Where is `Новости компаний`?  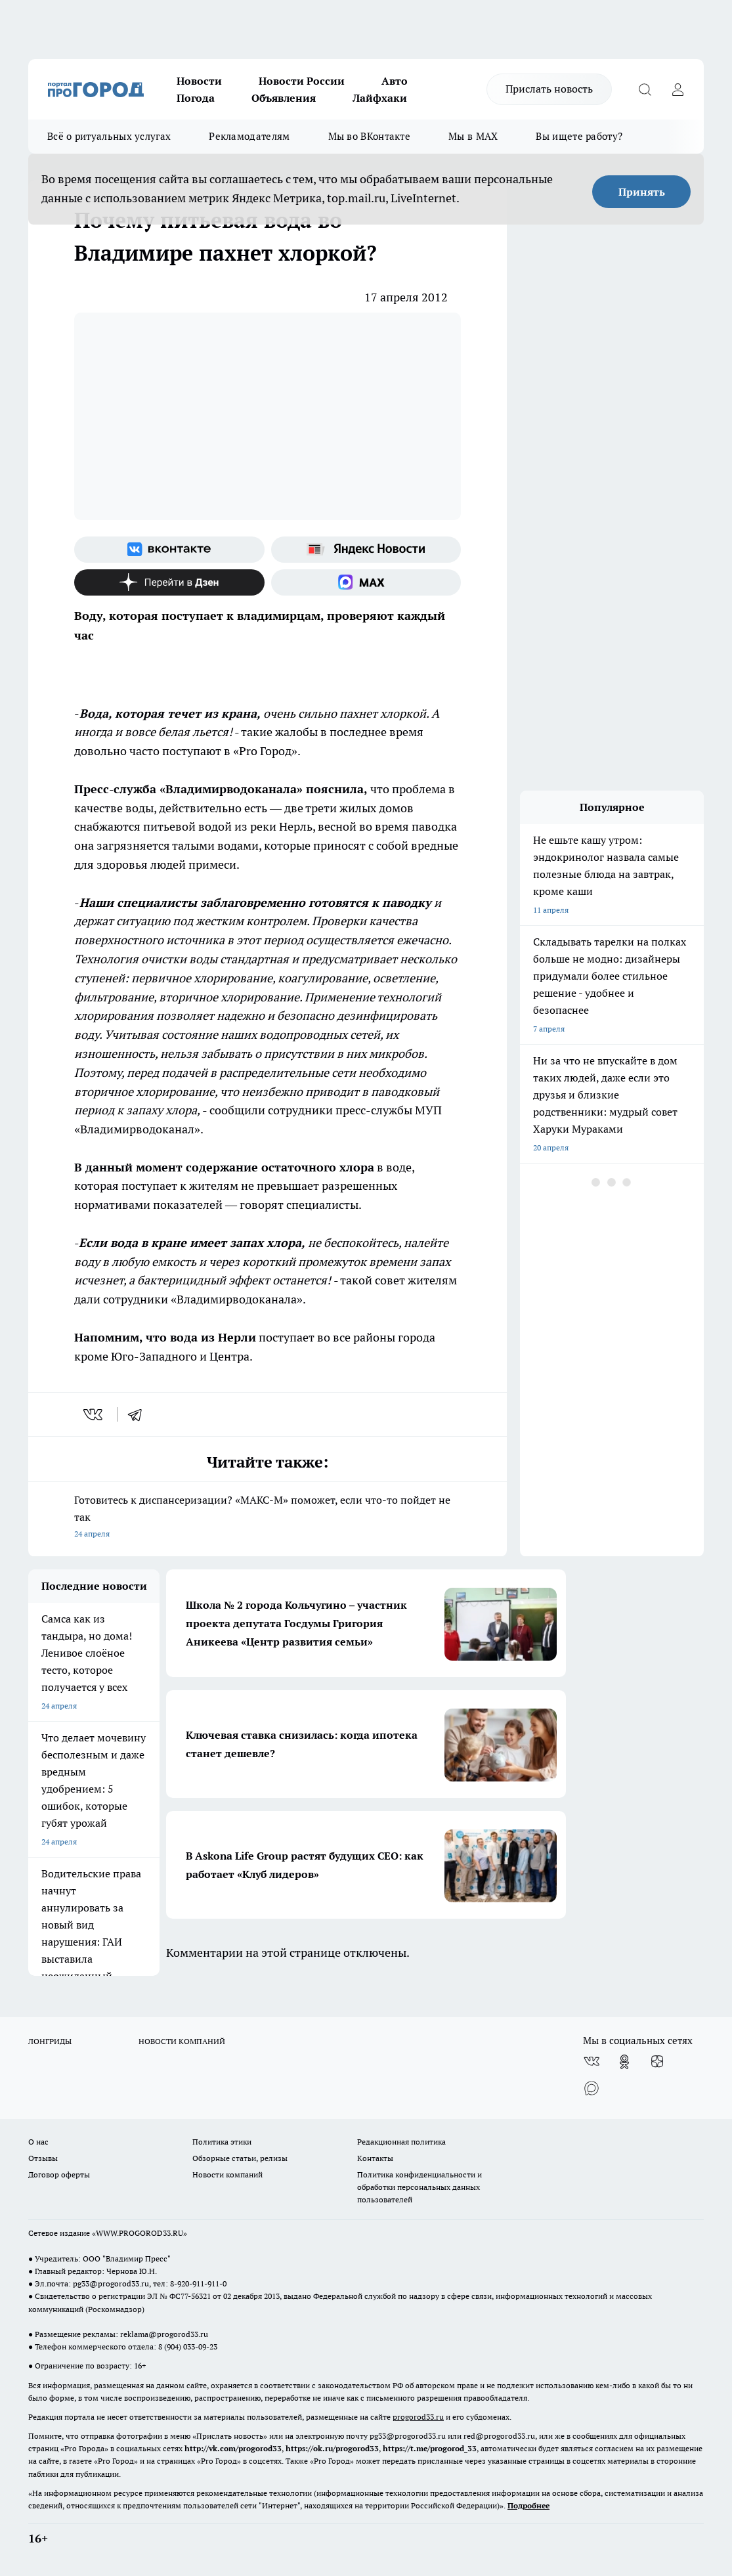
Новости компаний is located at coordinates (227, 2174).